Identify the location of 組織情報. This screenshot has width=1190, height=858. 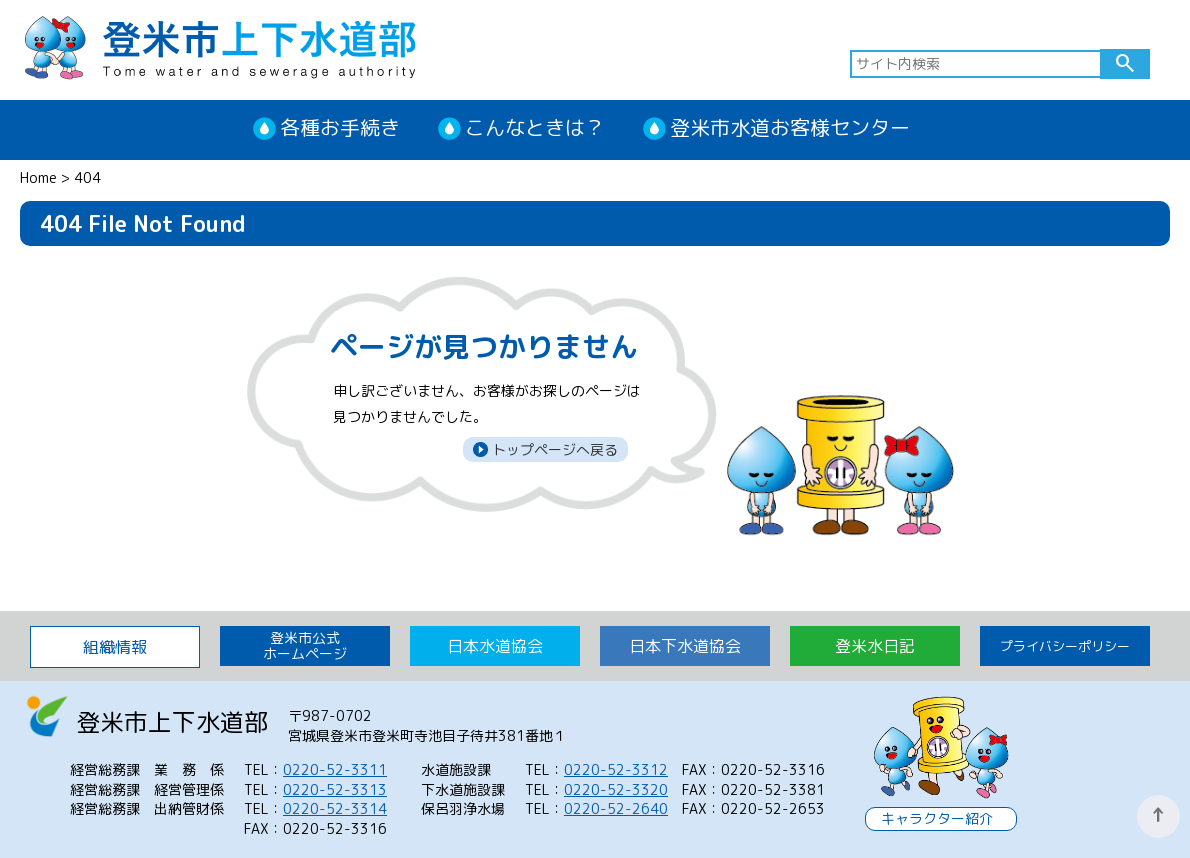
(115, 647).